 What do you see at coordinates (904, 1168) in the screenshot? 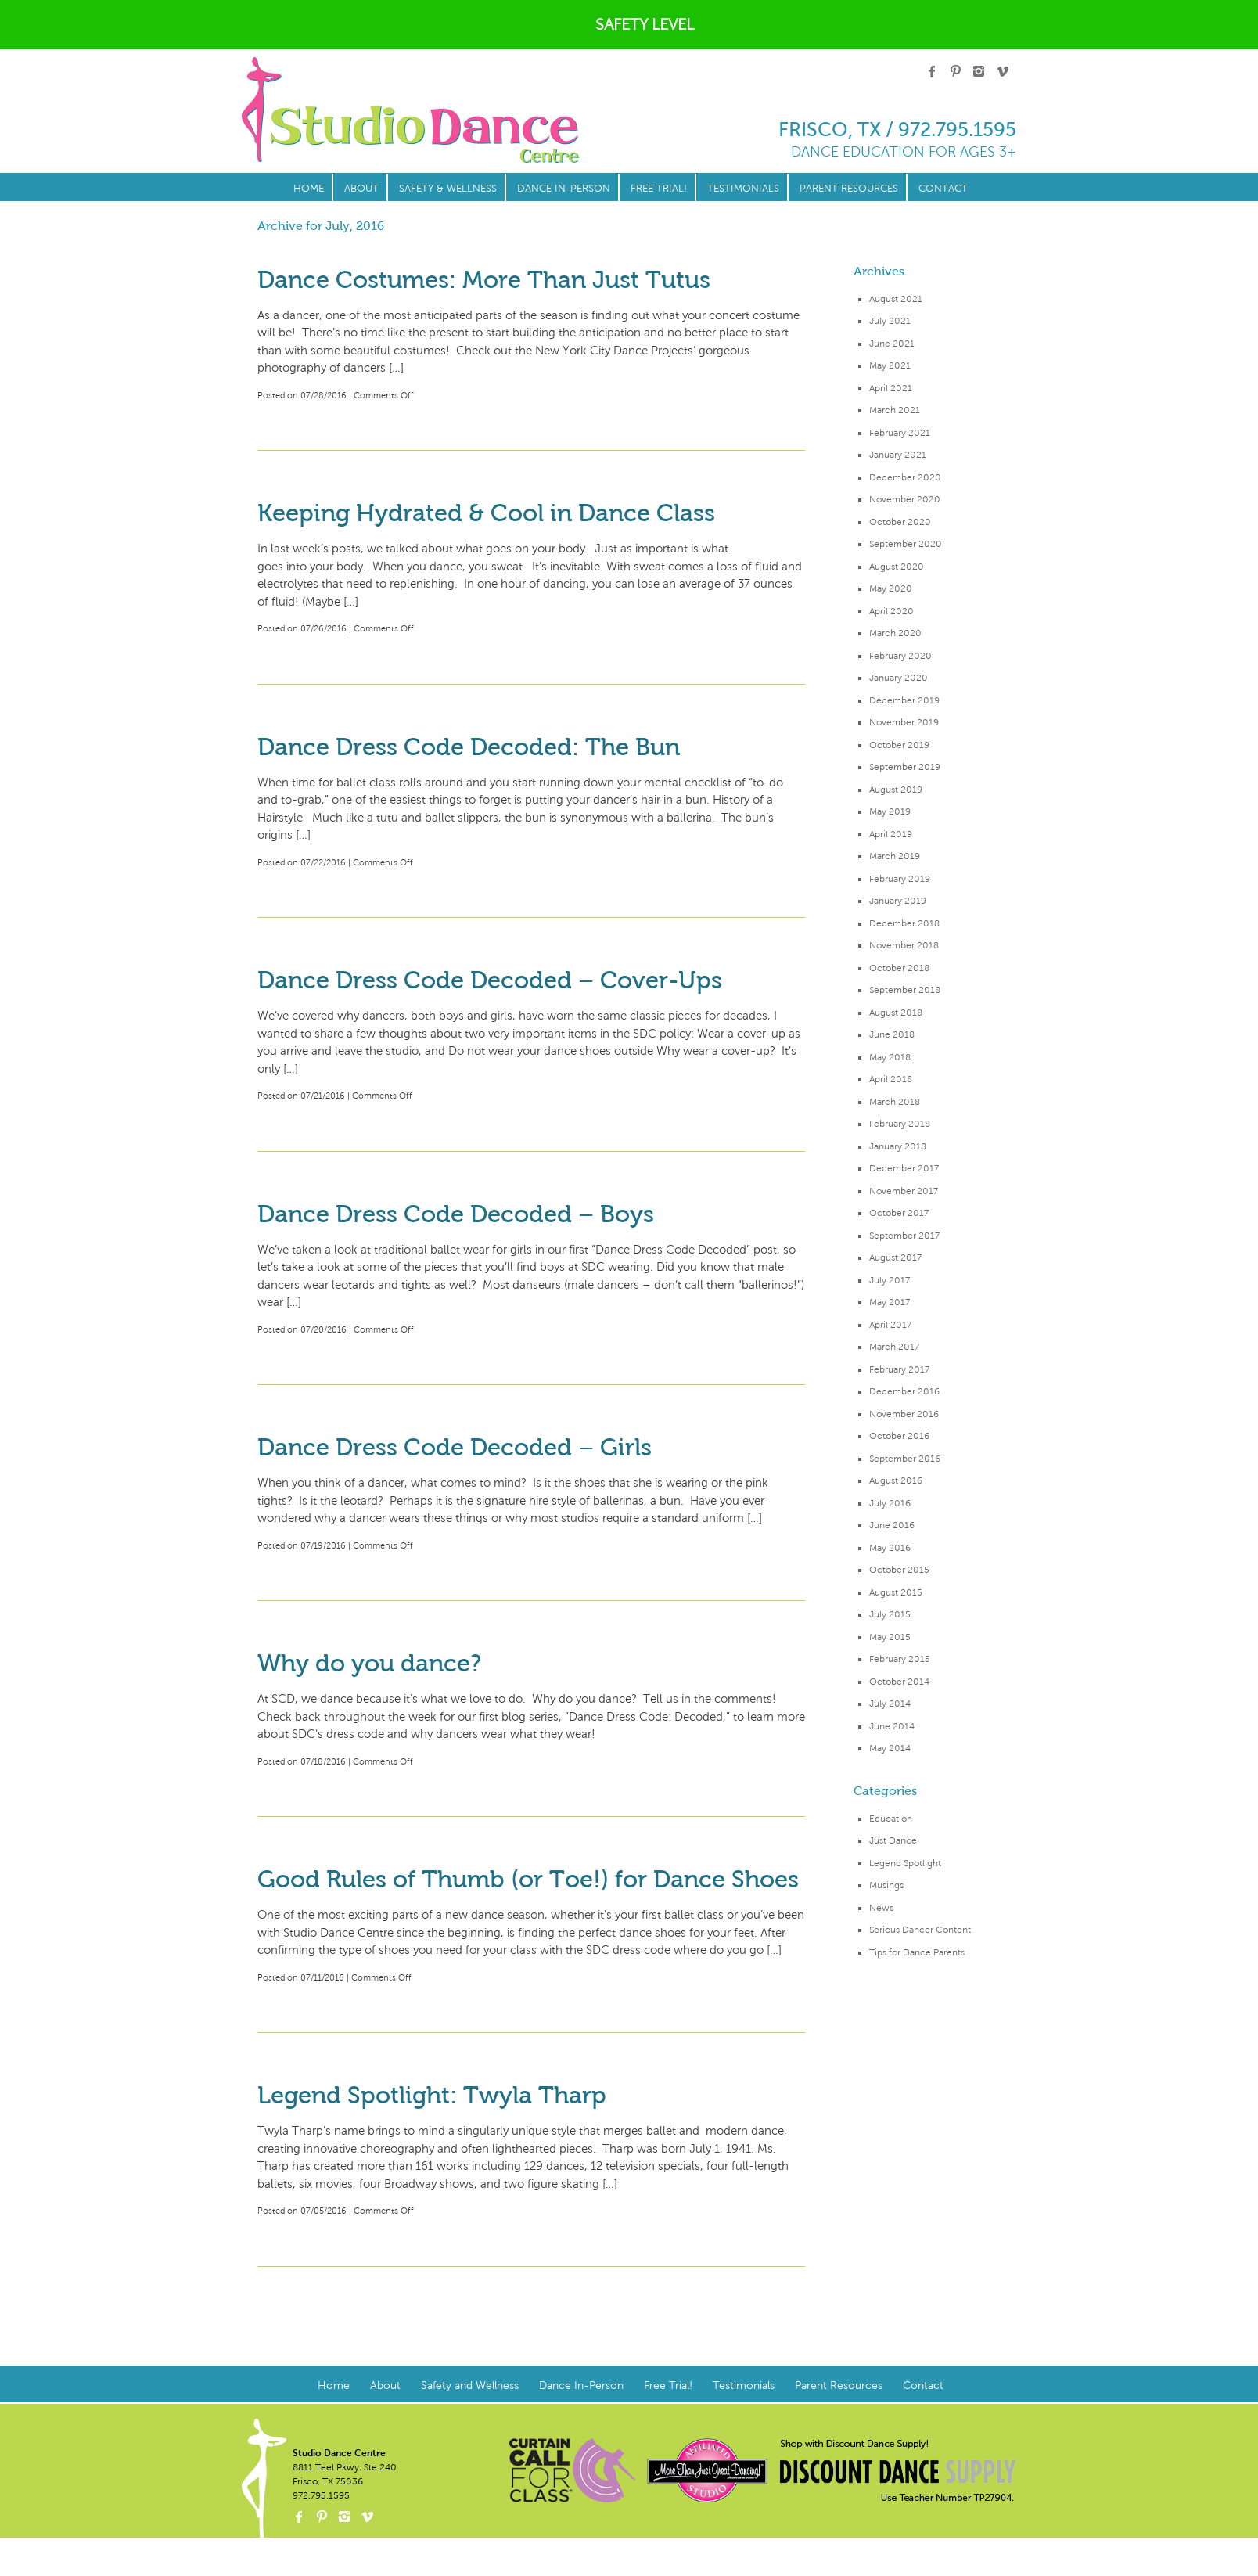
I see `December 2017` at bounding box center [904, 1168].